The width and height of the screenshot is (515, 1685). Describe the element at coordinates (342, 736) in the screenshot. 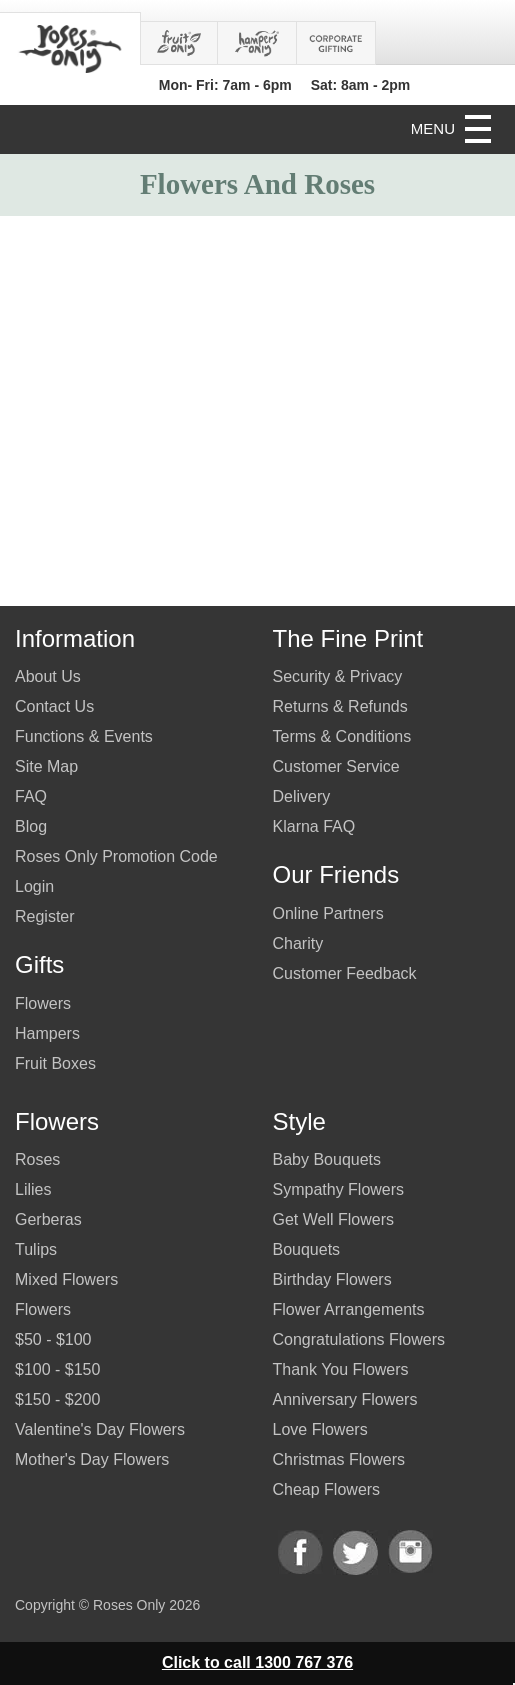

I see `Terms & Conditions` at that location.